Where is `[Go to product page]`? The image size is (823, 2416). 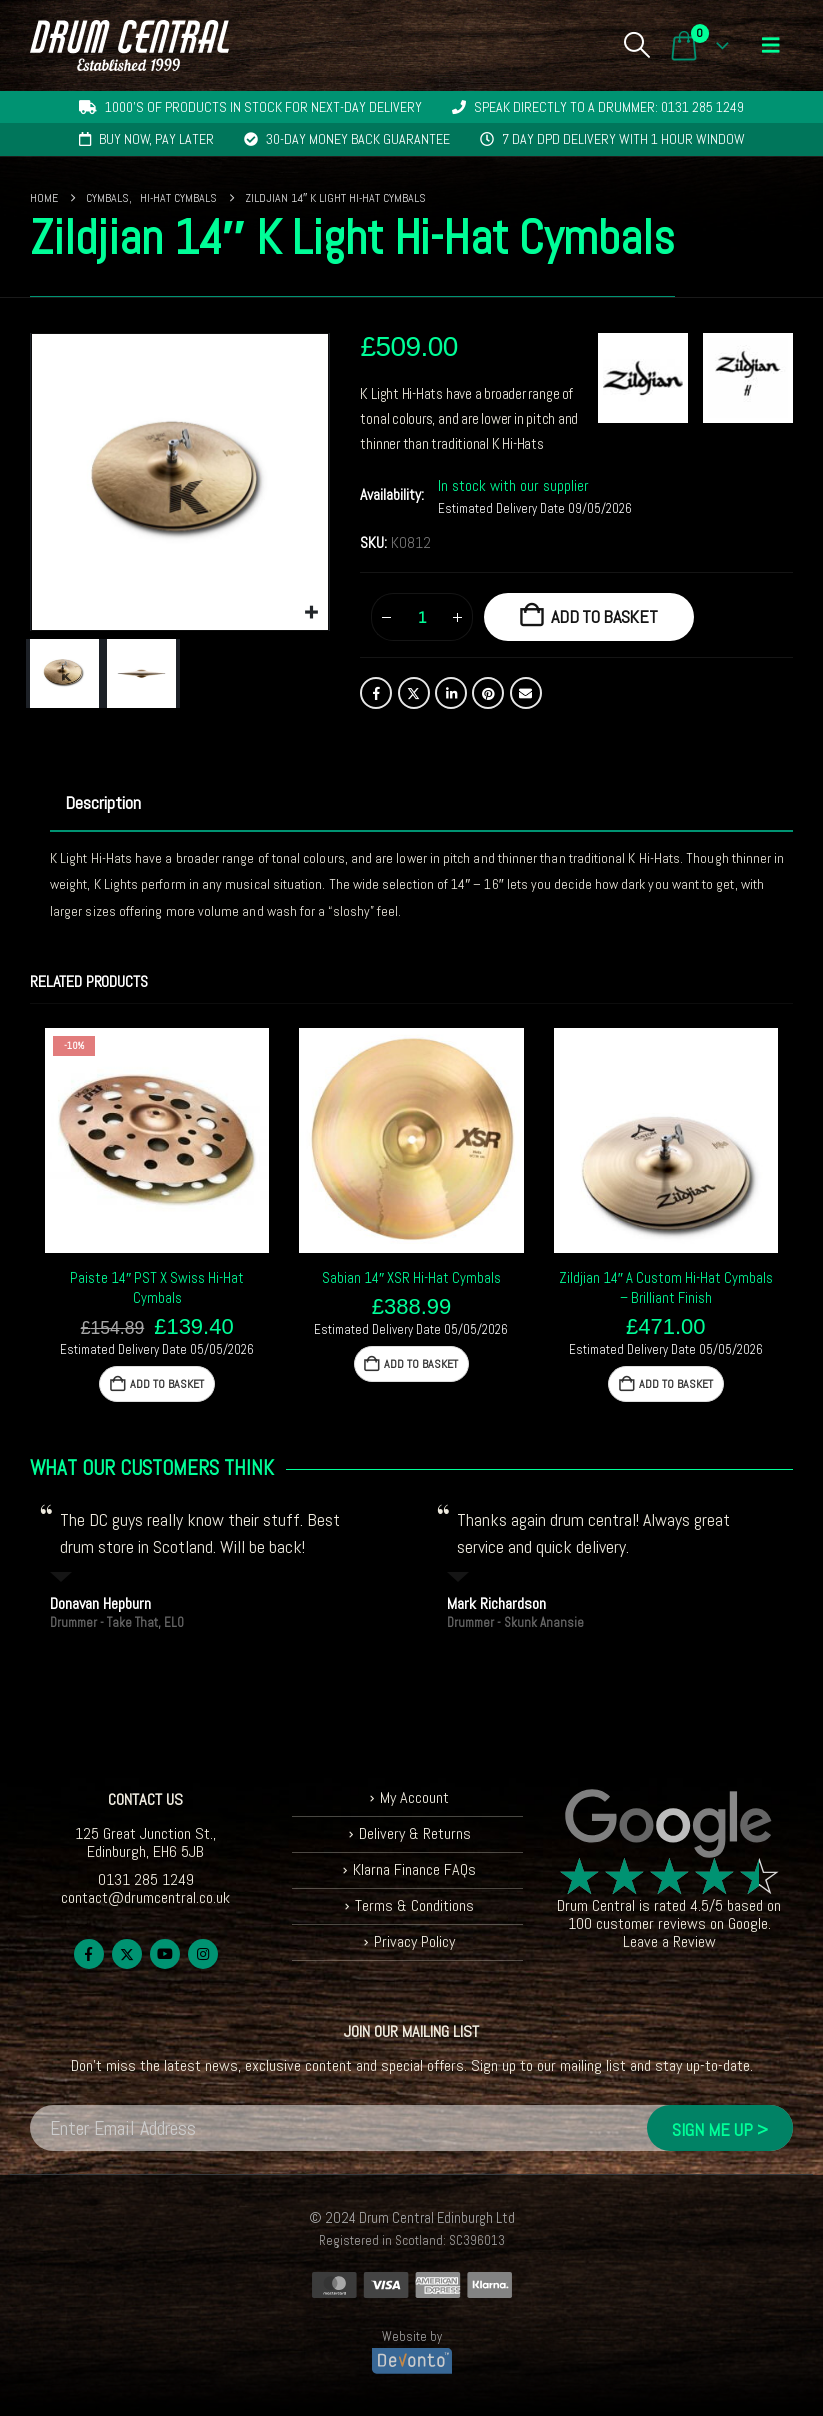
[Go to product page] is located at coordinates (157, 1140).